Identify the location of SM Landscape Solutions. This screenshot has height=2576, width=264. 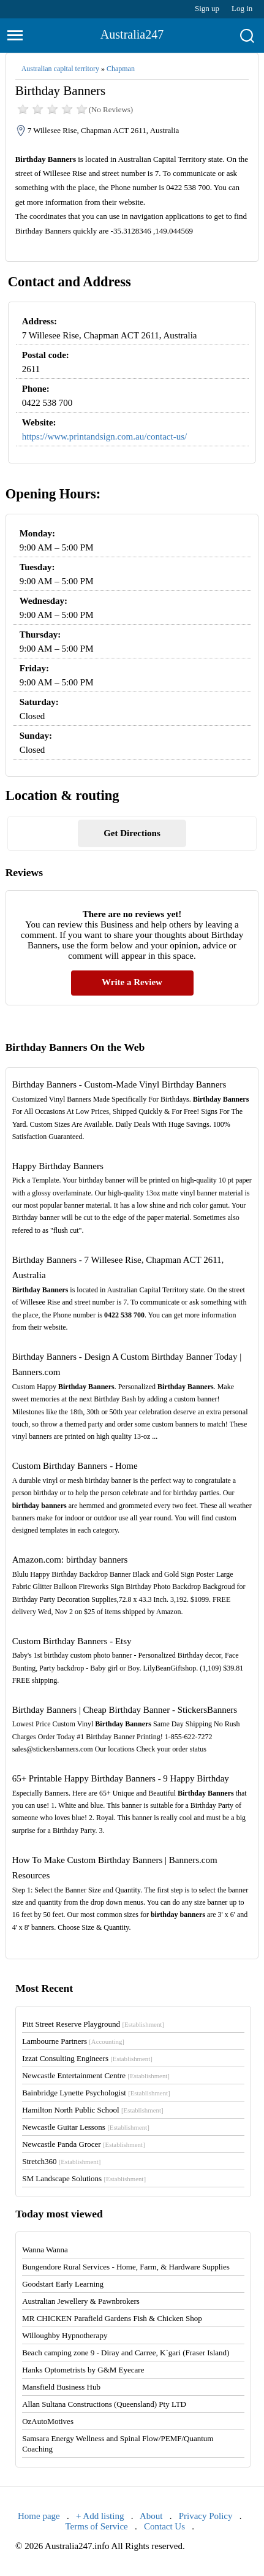
(84, 2178).